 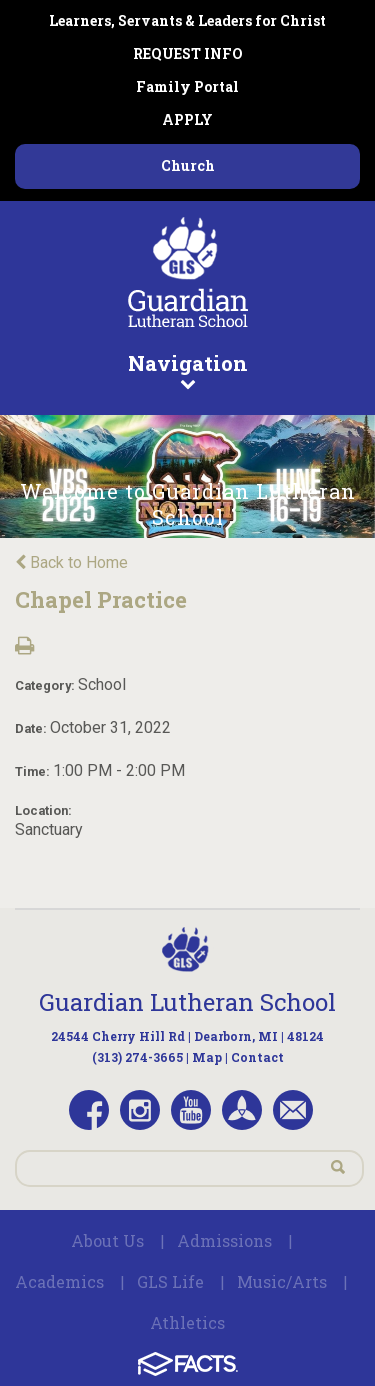 What do you see at coordinates (187, 119) in the screenshot?
I see `APPLY` at bounding box center [187, 119].